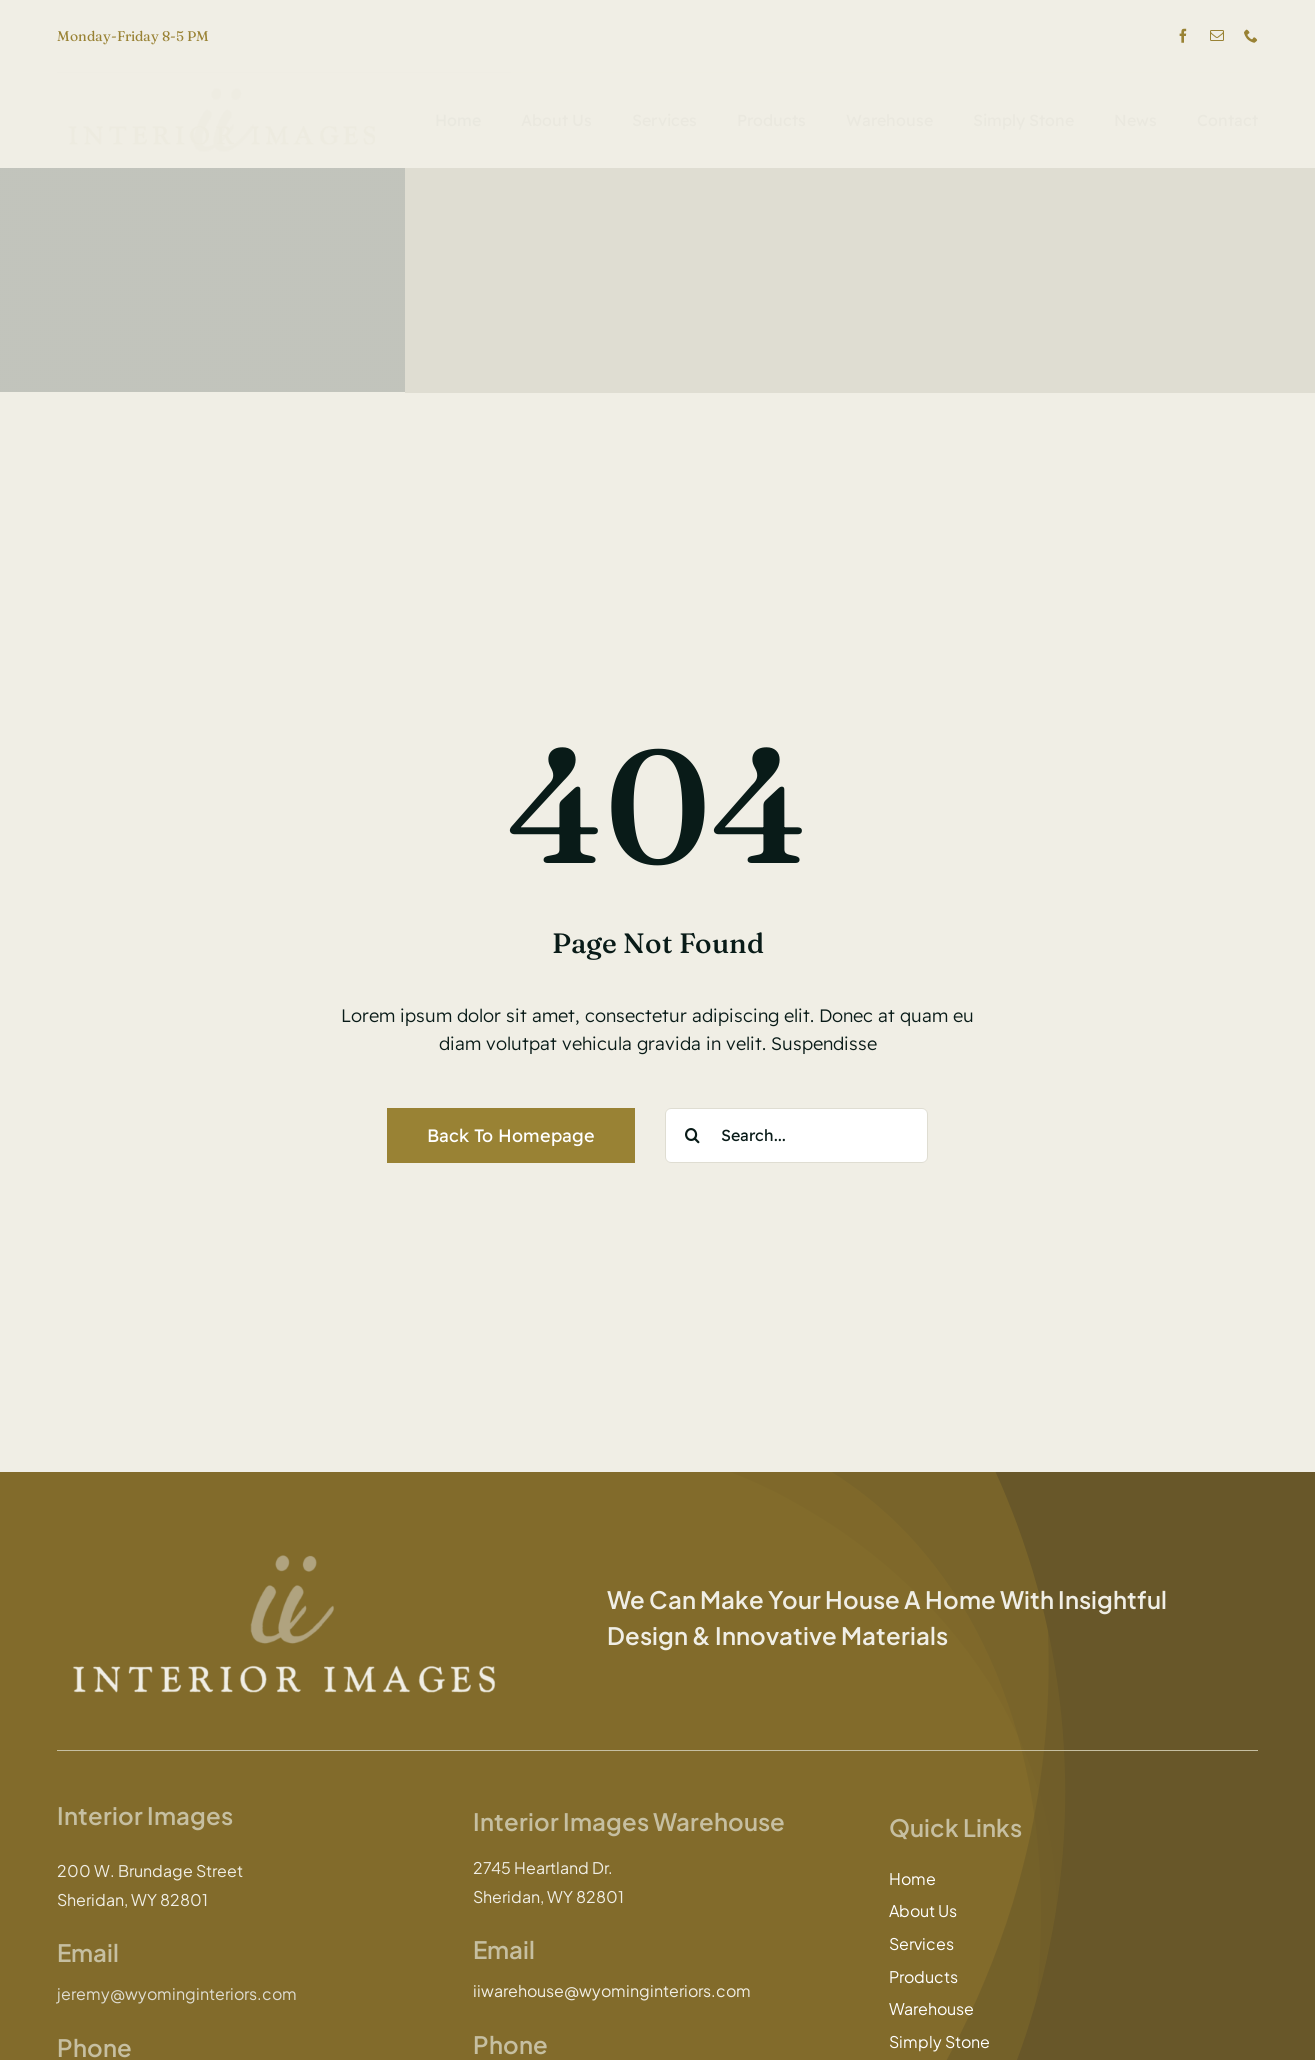  Describe the element at coordinates (692, 1135) in the screenshot. I see `[Search]` at that location.